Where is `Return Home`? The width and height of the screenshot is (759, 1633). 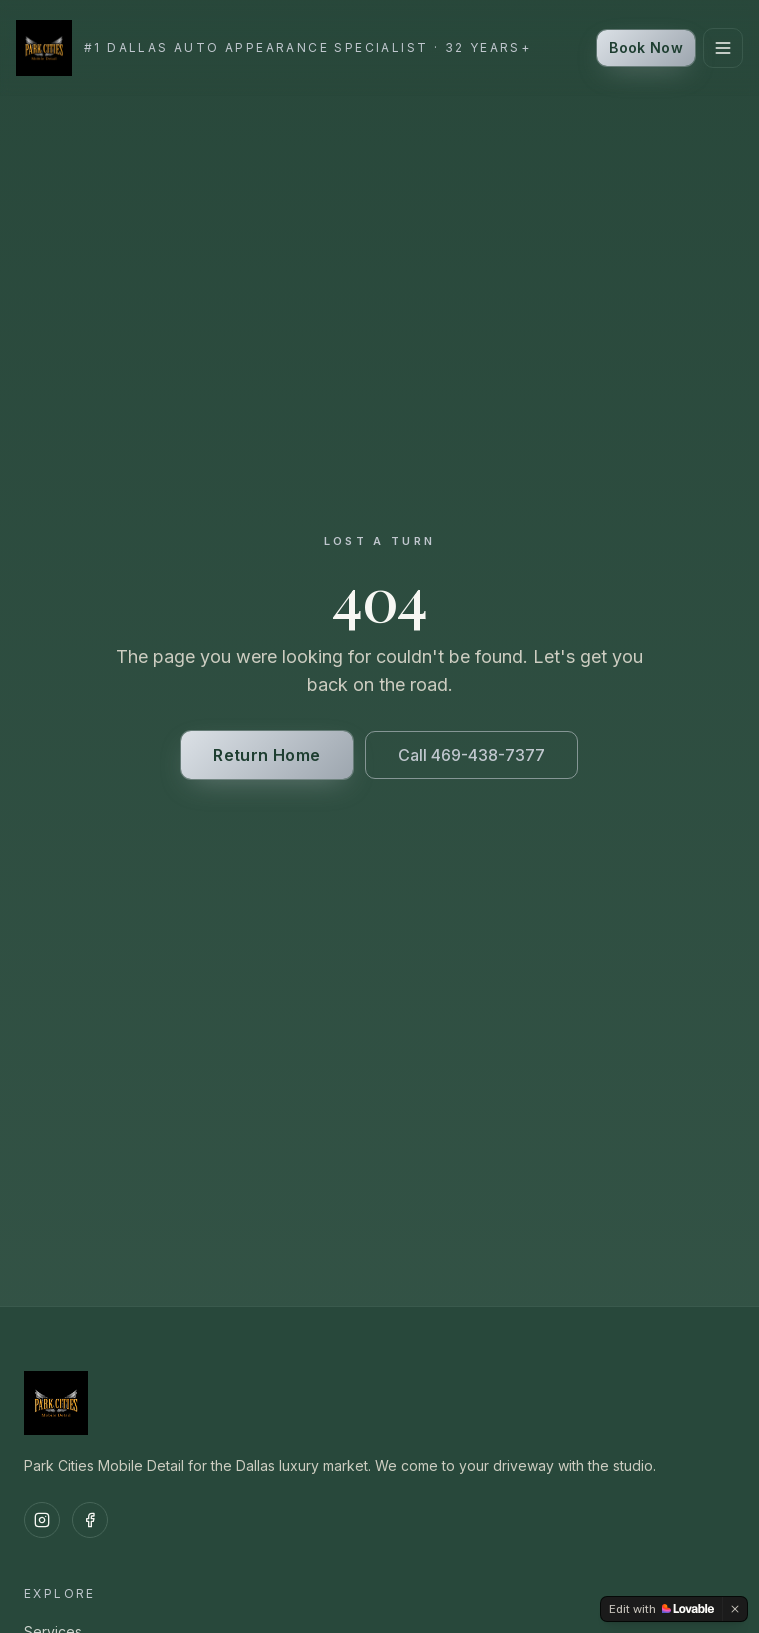 Return Home is located at coordinates (266, 755).